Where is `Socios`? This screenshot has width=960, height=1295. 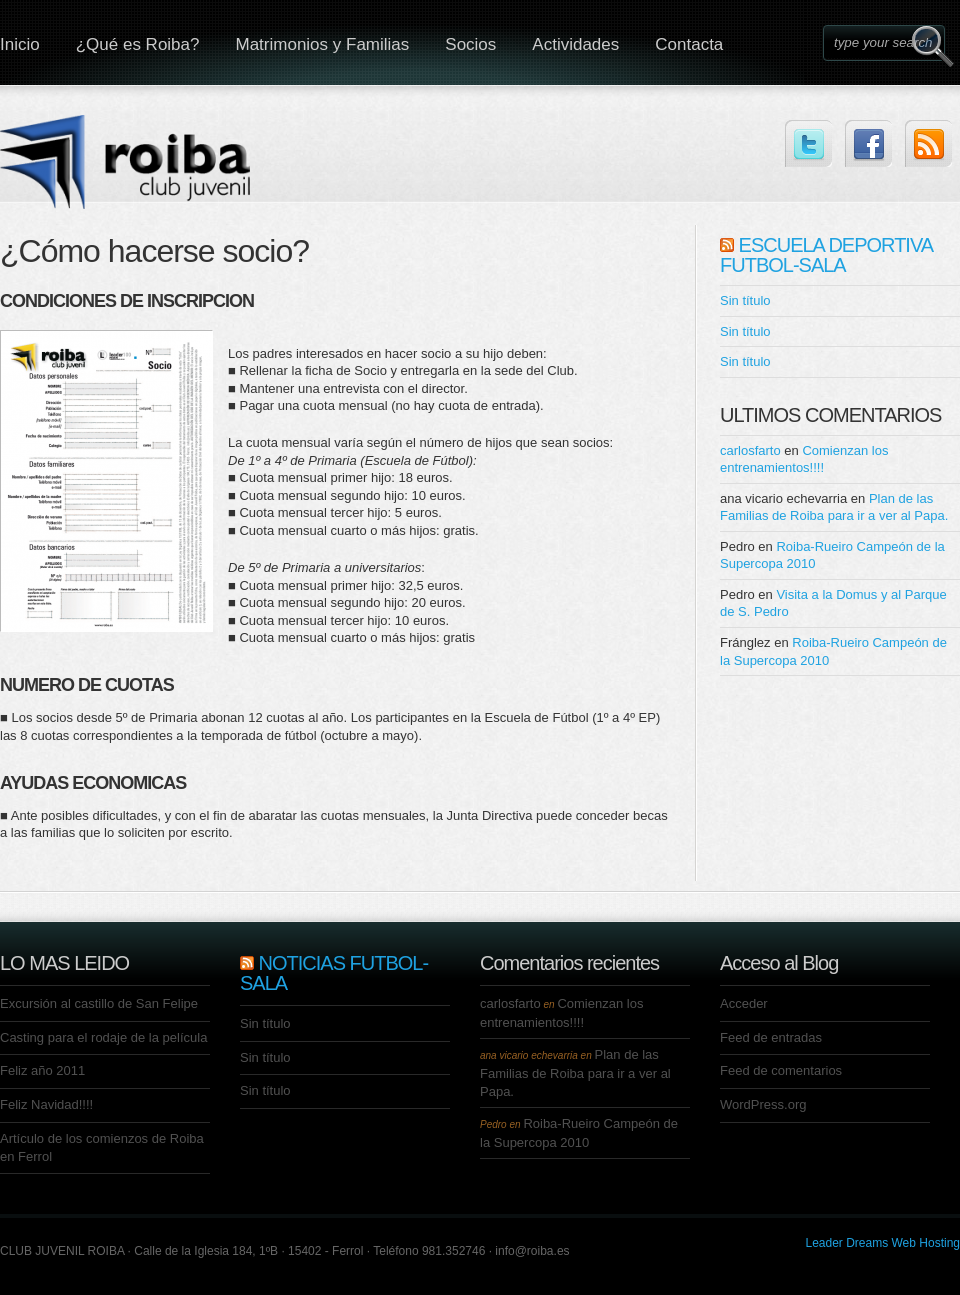
Socios is located at coordinates (470, 44).